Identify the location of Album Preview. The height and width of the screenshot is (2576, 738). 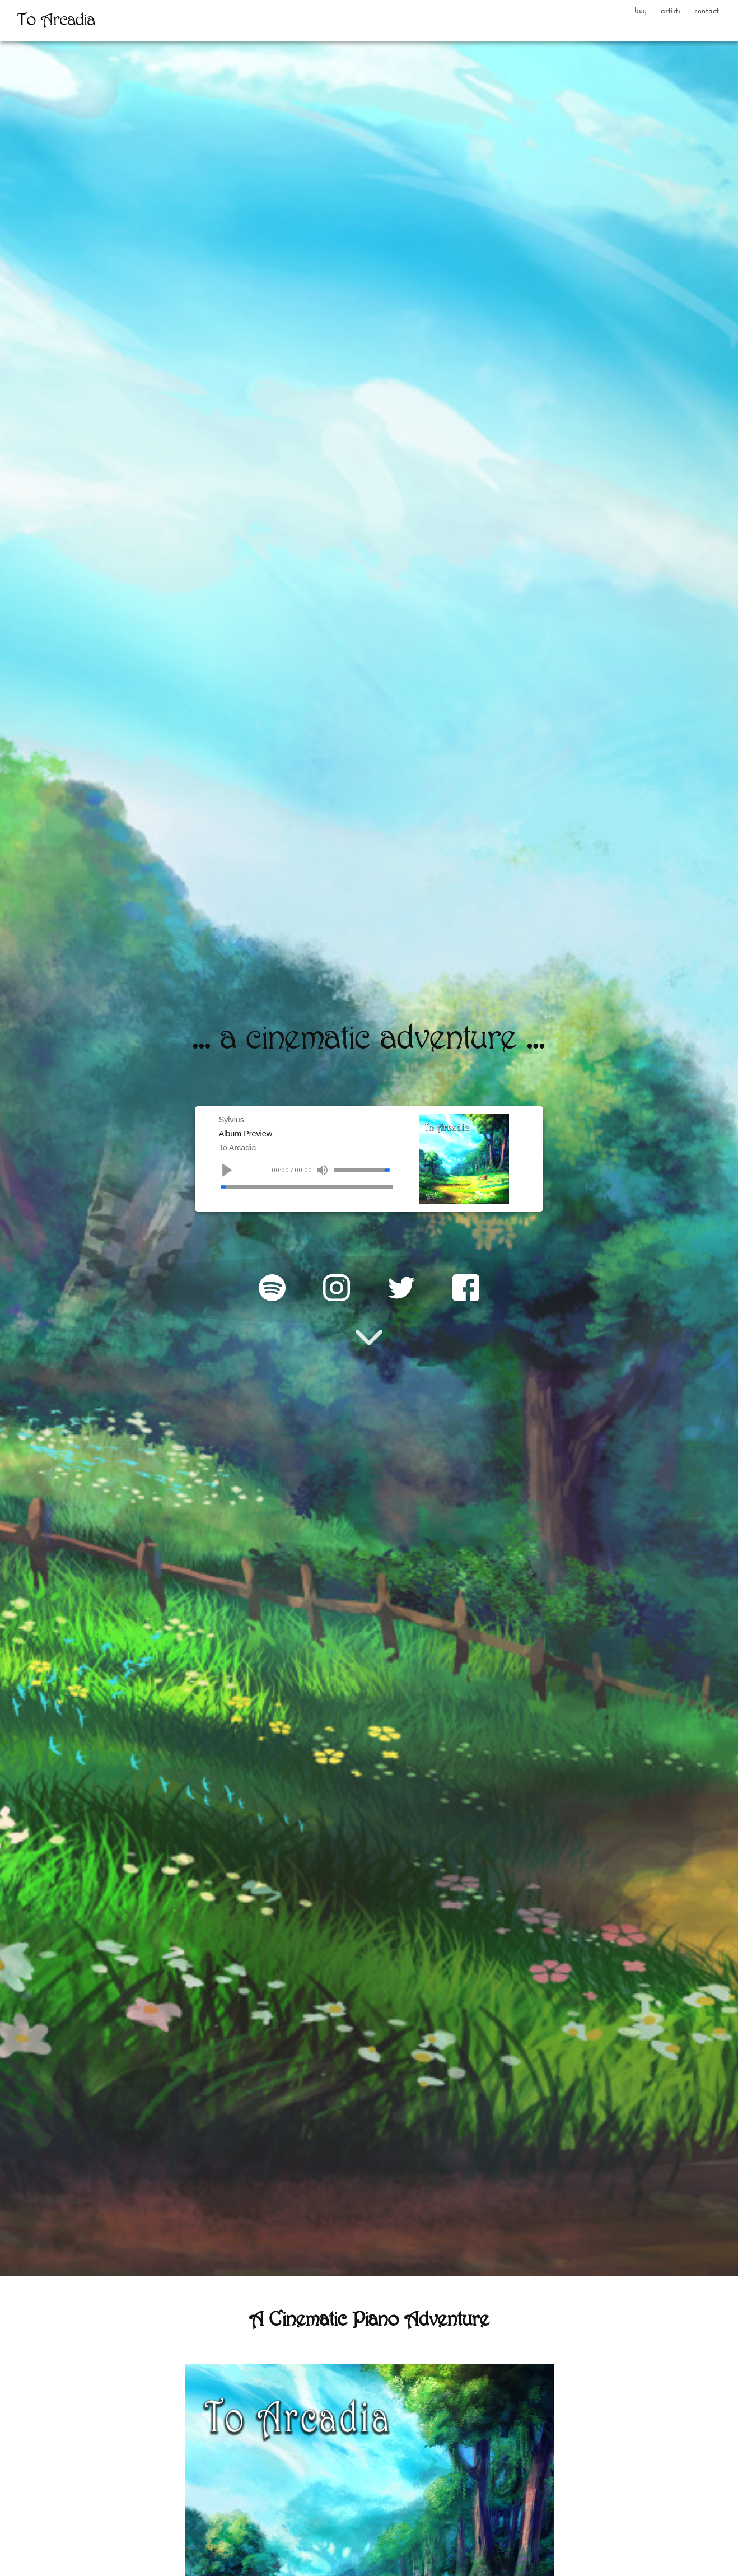
(248, 1137).